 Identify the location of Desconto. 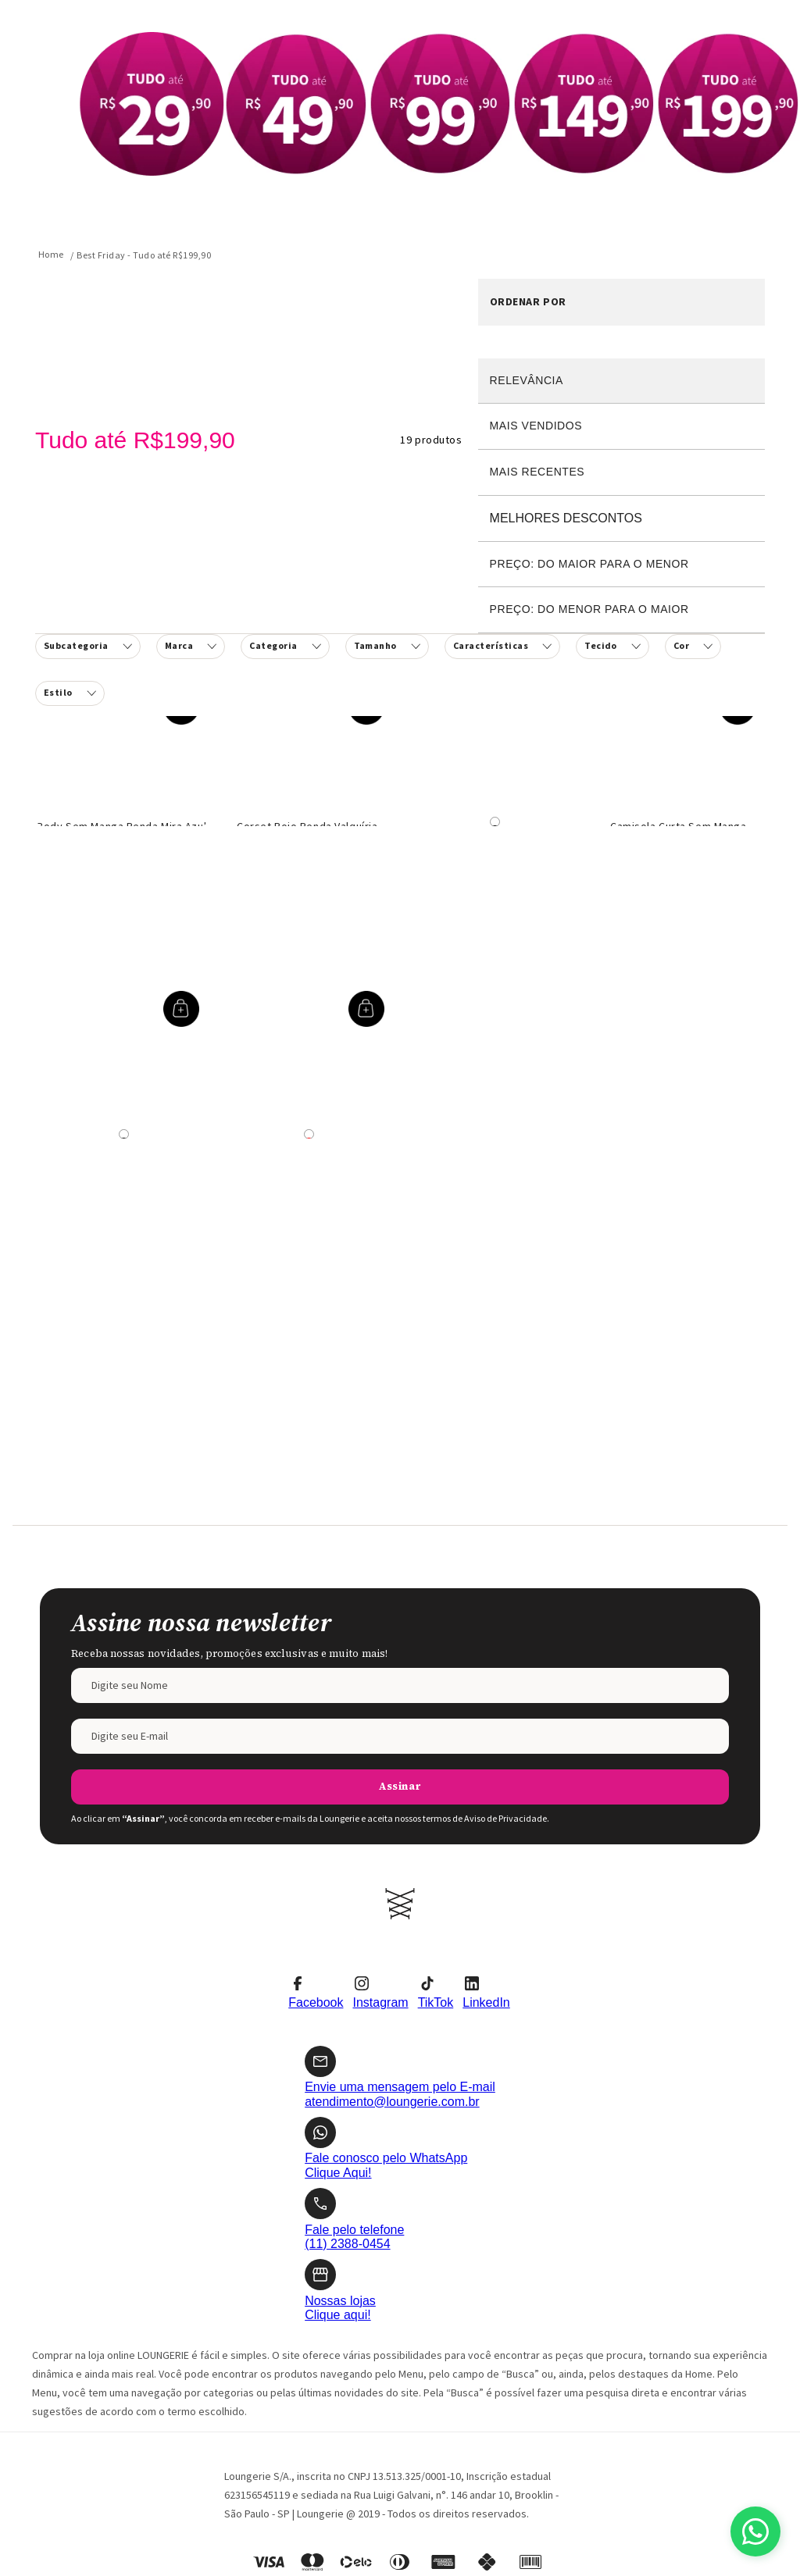
(621, 519).